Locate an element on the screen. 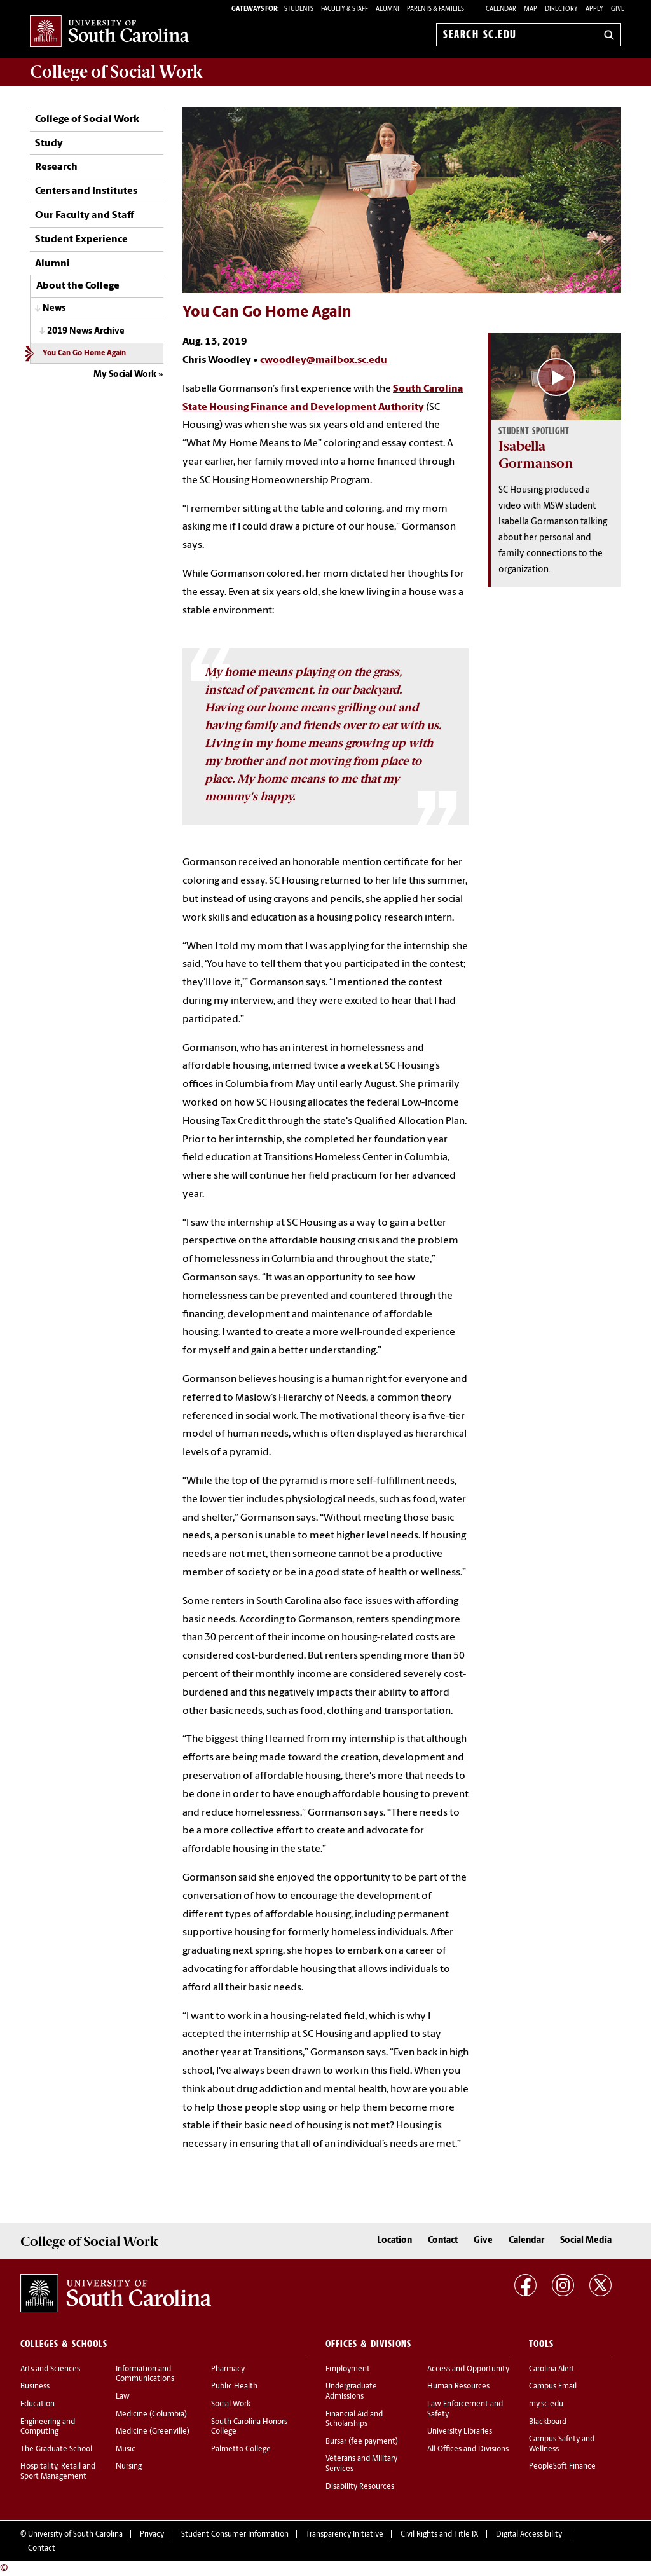 Image resolution: width=651 pixels, height=2576 pixels. Education is located at coordinates (37, 2404).